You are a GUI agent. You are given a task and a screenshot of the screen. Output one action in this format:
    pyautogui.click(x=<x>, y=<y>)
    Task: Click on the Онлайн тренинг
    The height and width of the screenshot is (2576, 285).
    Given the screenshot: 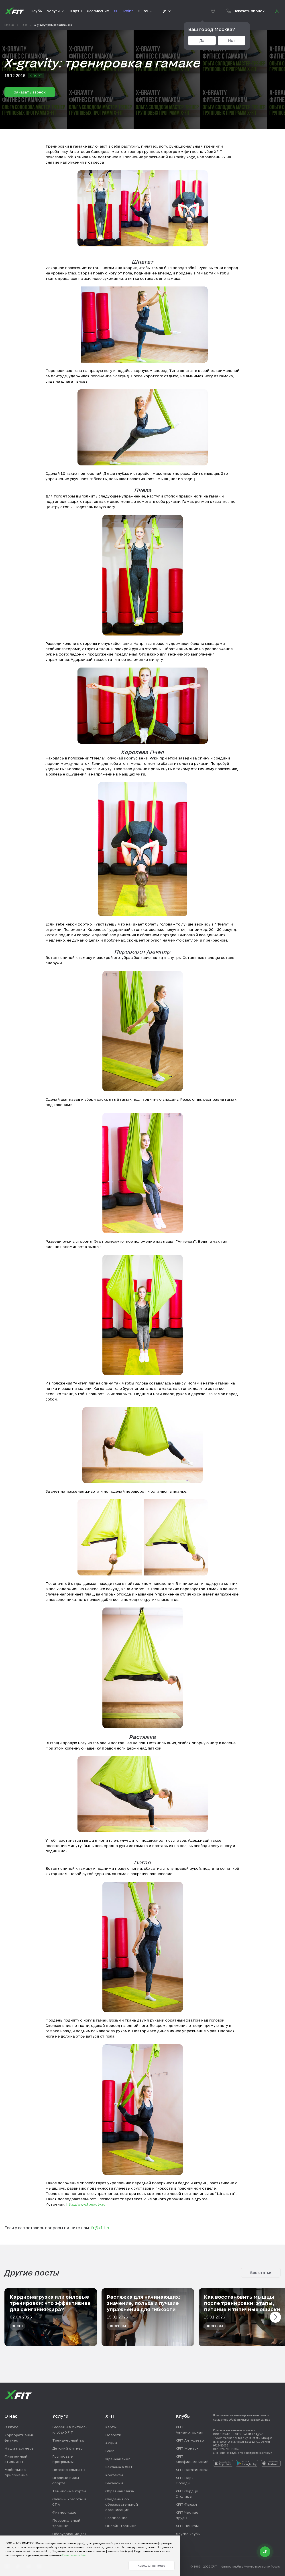 What is the action you would take?
    pyautogui.click(x=120, y=2526)
    